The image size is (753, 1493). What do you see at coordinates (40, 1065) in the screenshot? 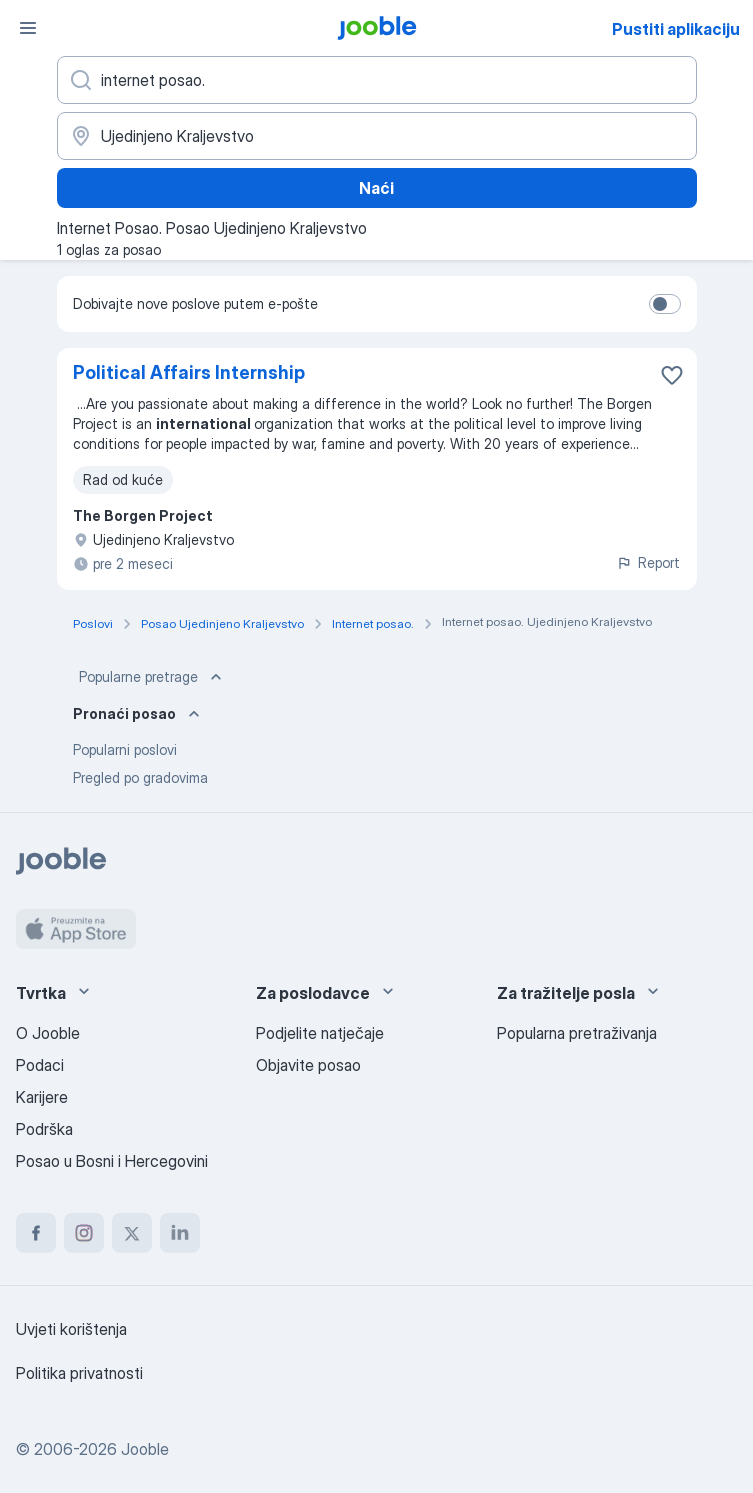
I see `Podaci` at bounding box center [40, 1065].